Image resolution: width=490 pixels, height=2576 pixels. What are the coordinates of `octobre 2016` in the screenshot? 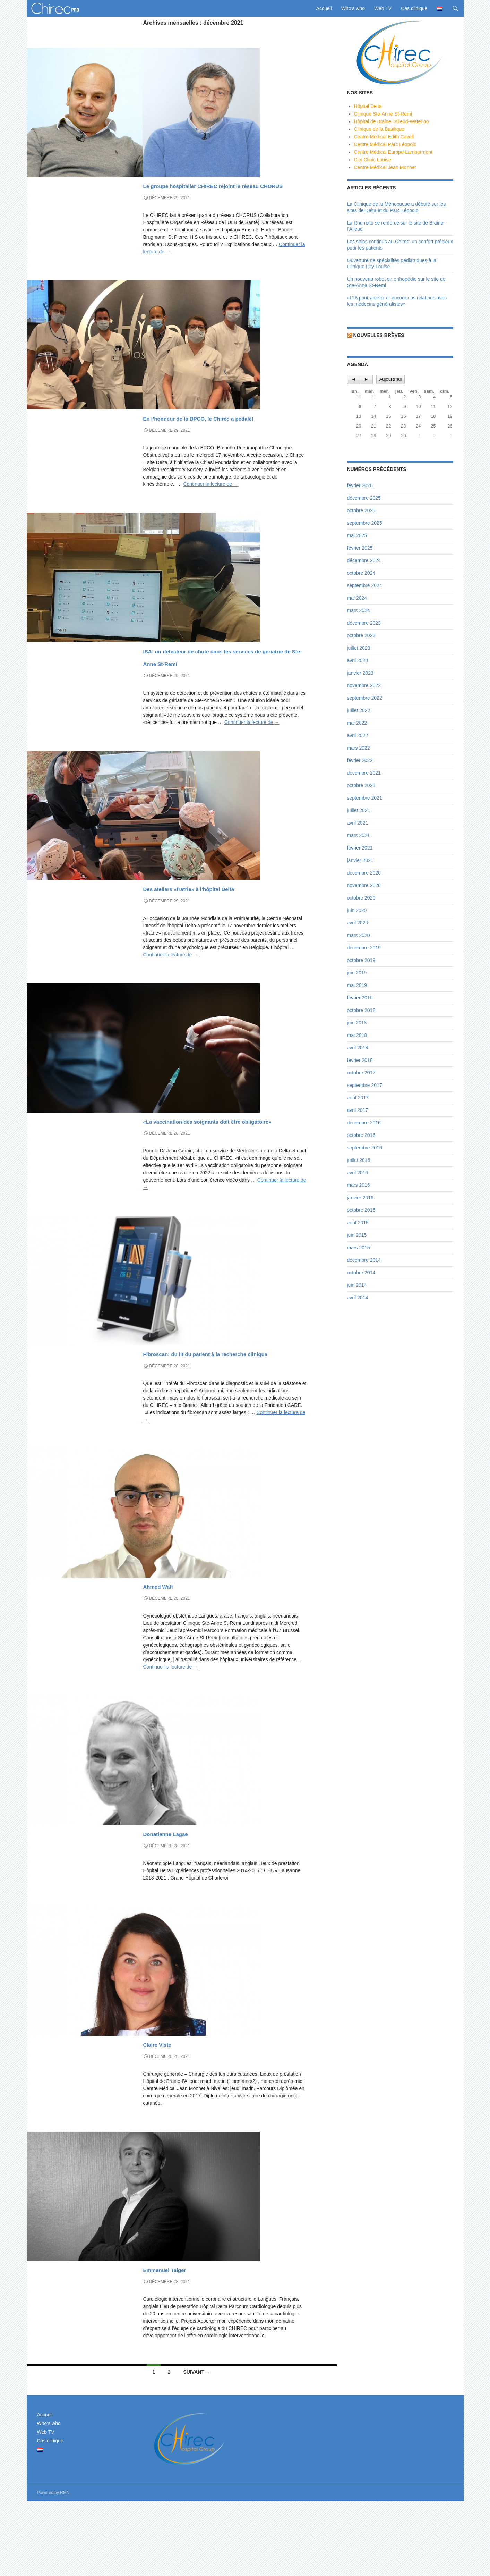 It's located at (361, 1135).